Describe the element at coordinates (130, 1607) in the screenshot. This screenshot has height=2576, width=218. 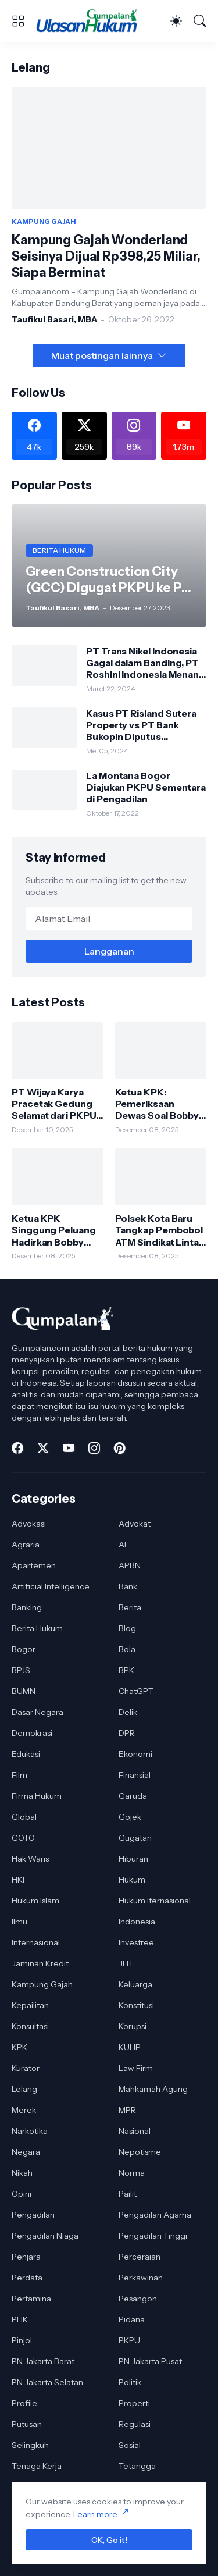
I see `Berita` at that location.